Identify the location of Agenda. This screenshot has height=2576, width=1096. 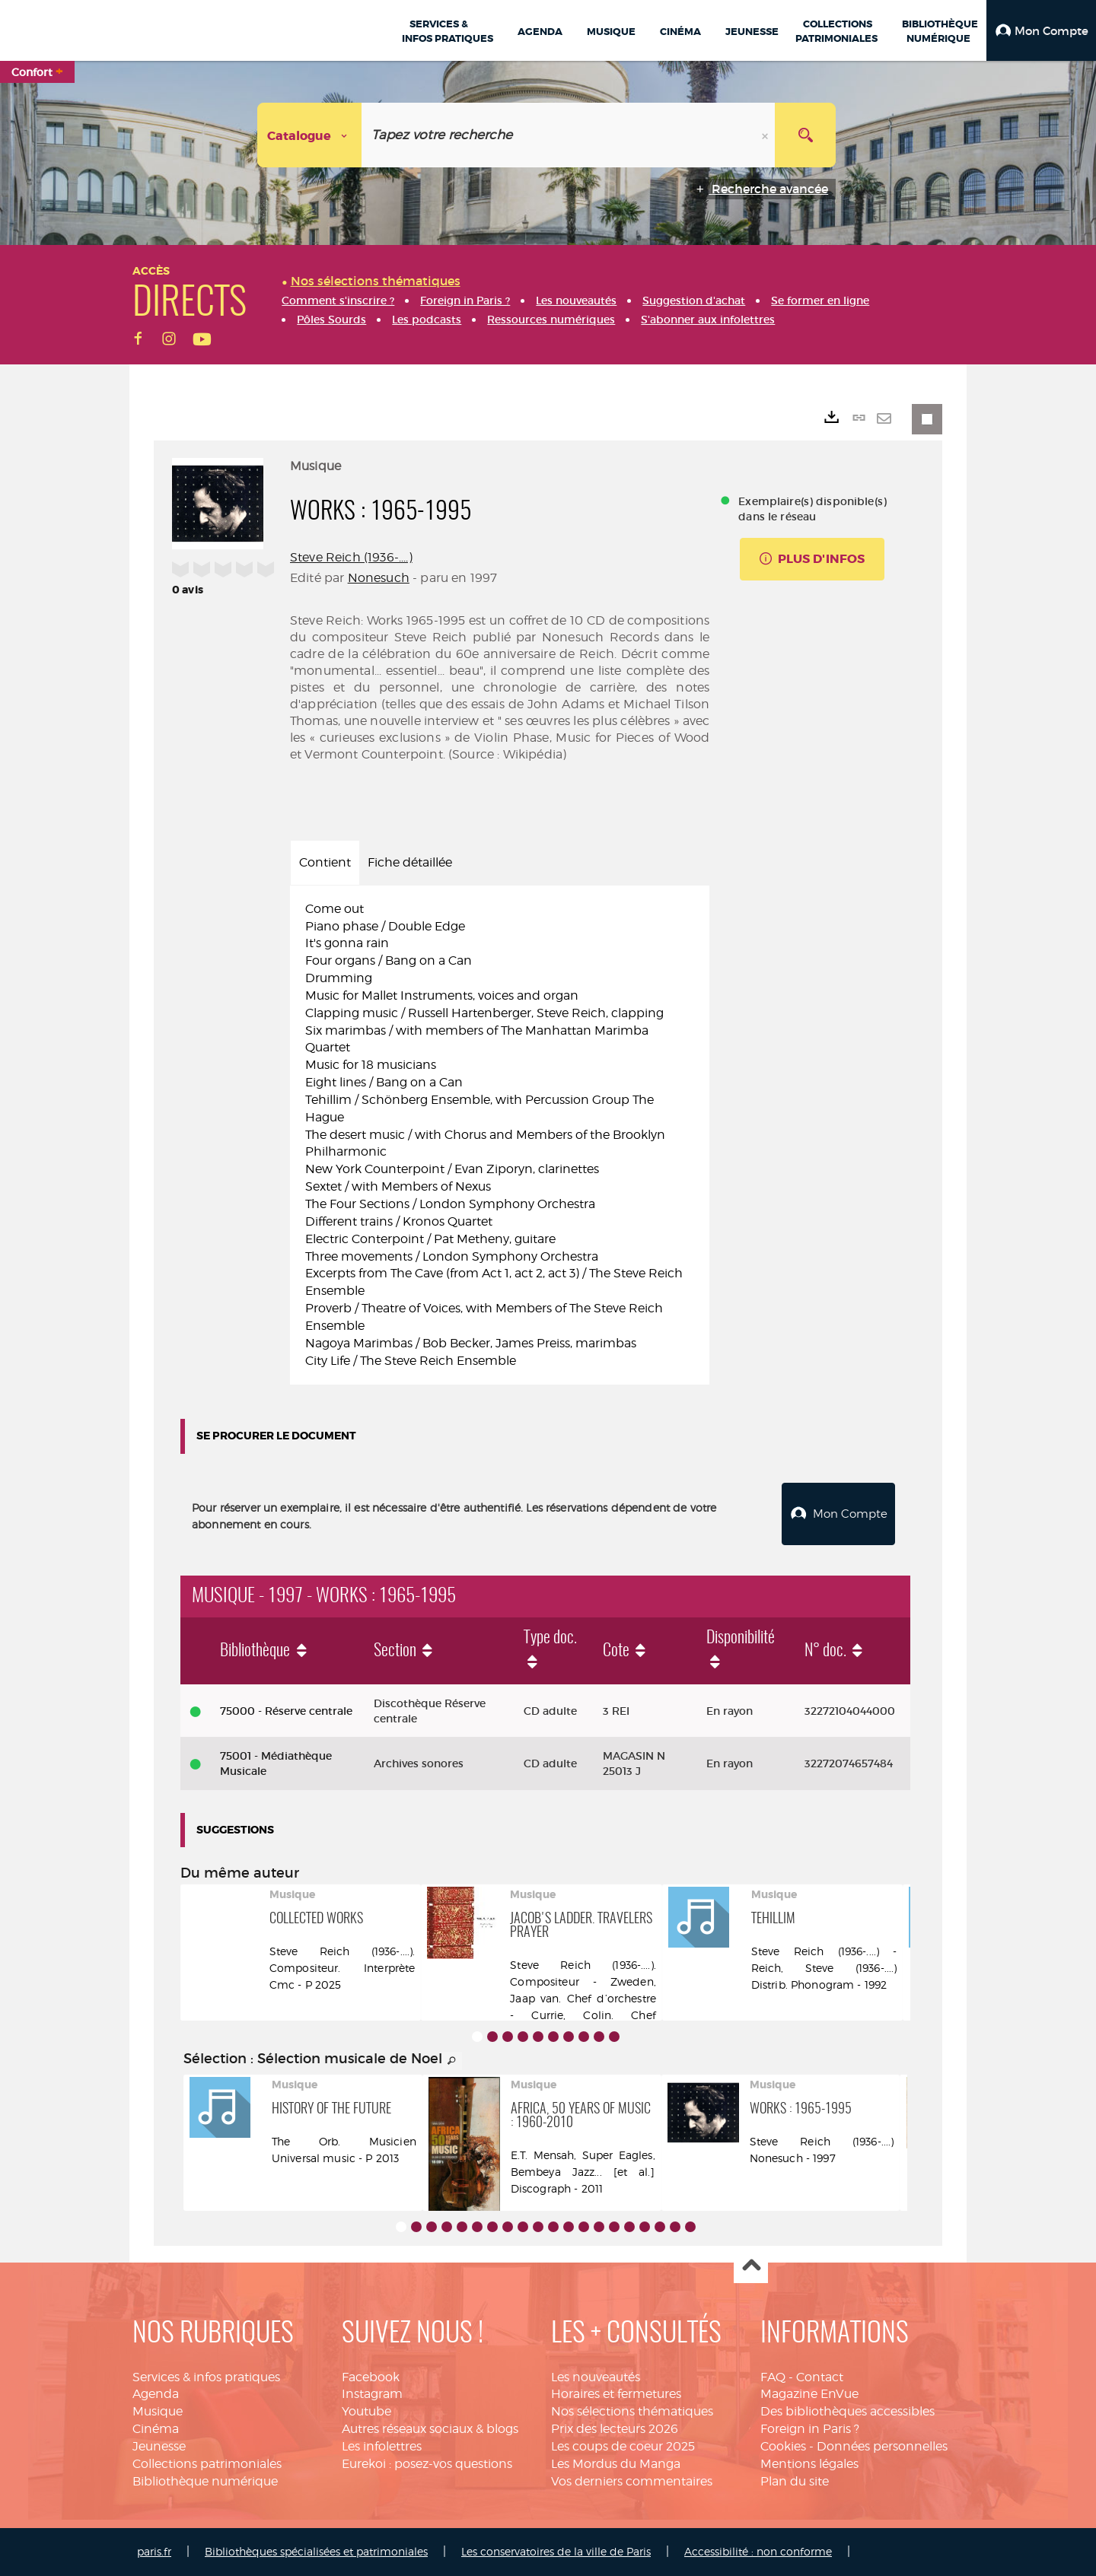
(155, 2394).